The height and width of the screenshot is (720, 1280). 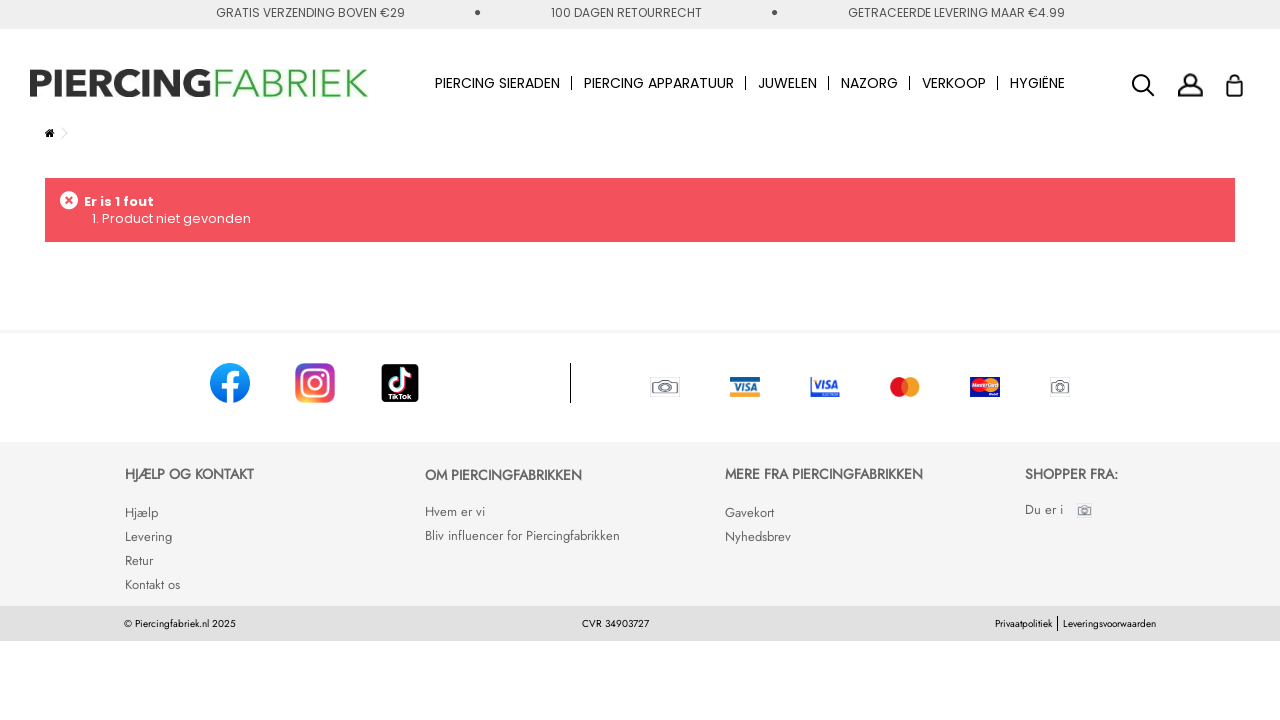 I want to click on Leveringsvoorwaarden, so click(x=1109, y=623).